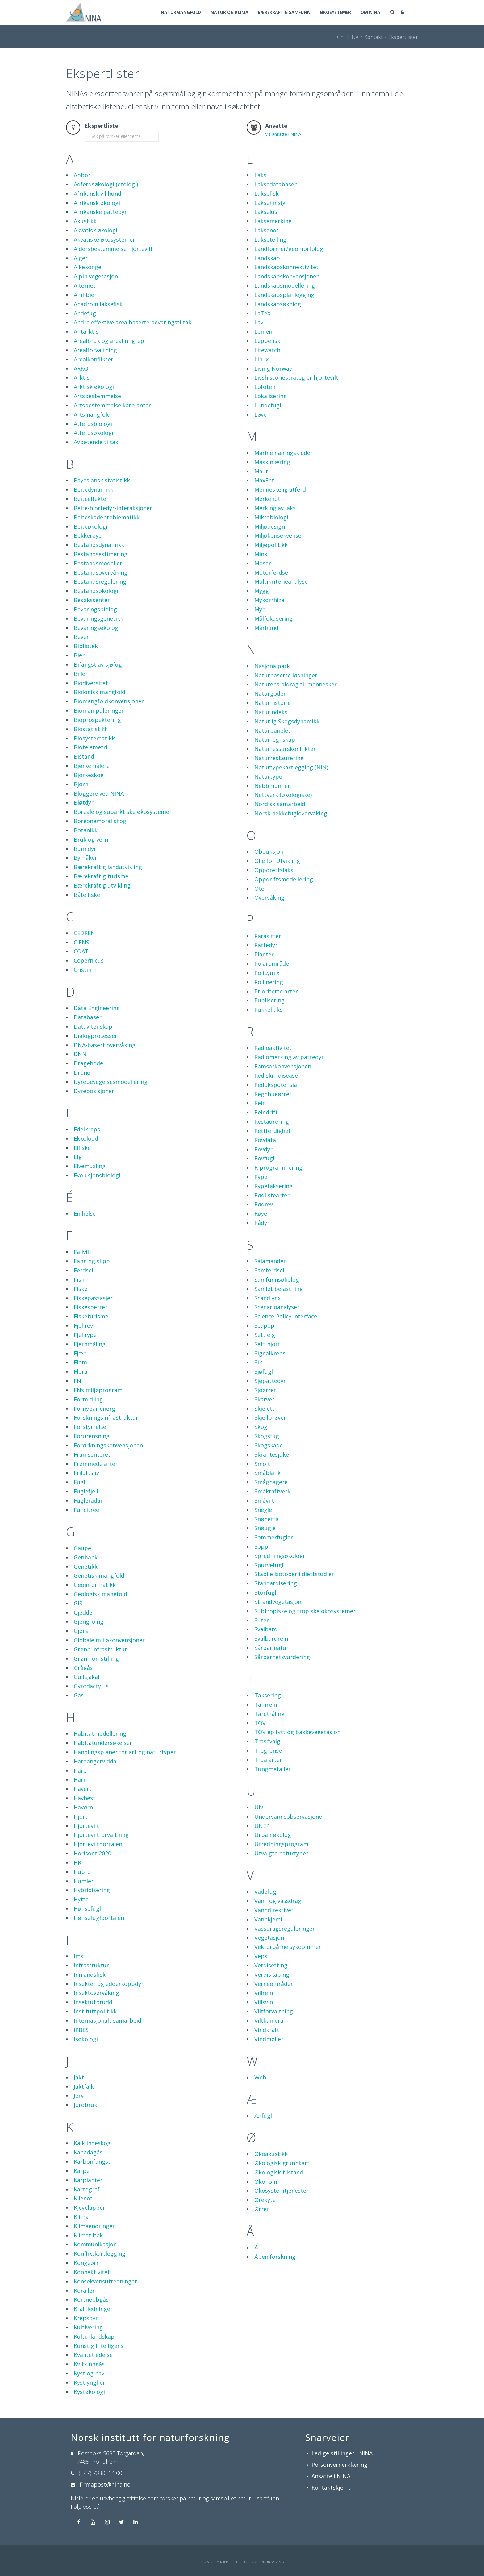 The height and width of the screenshot is (2576, 484). Describe the element at coordinates (263, 1204) in the screenshot. I see `Rødrev` at that location.